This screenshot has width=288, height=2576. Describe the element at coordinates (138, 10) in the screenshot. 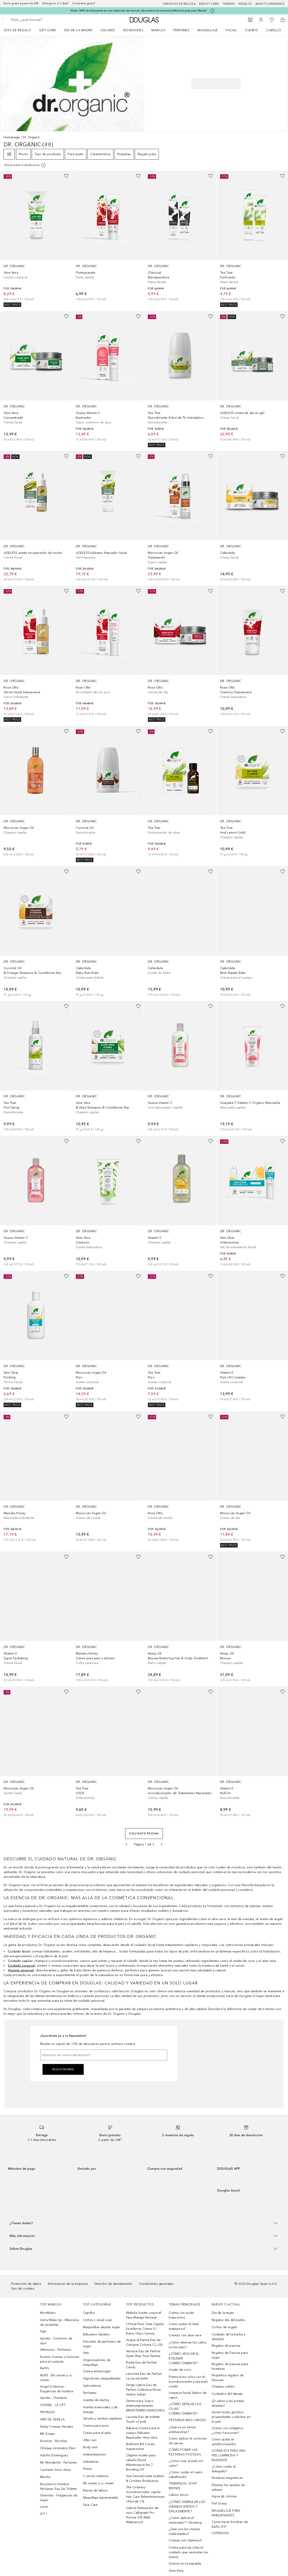

I see `Hasta -60% de descuento en una selección de marcas. ¡Encuentra los imprescindibles beauty para Mamá!` at that location.